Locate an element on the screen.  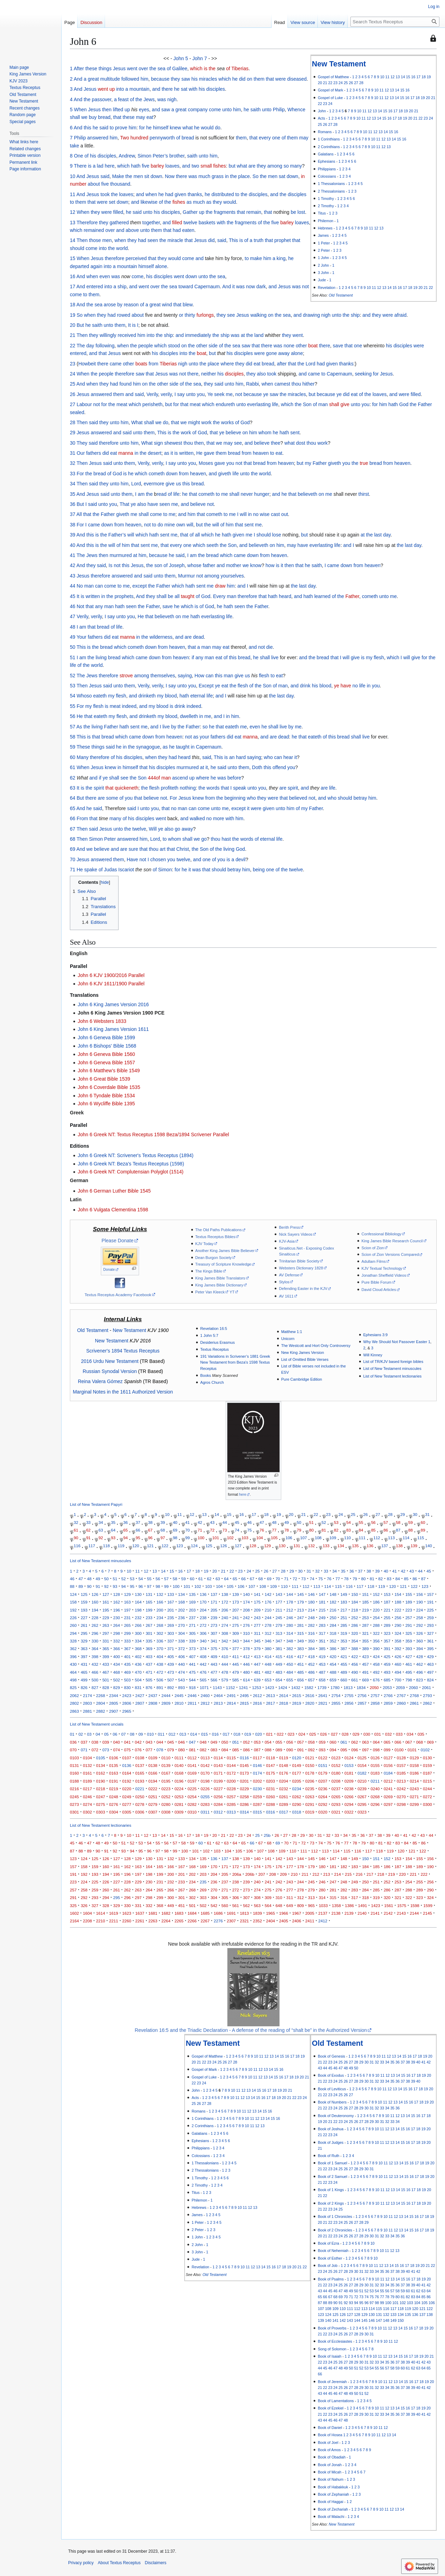
167 is located at coordinates (170, 1602).